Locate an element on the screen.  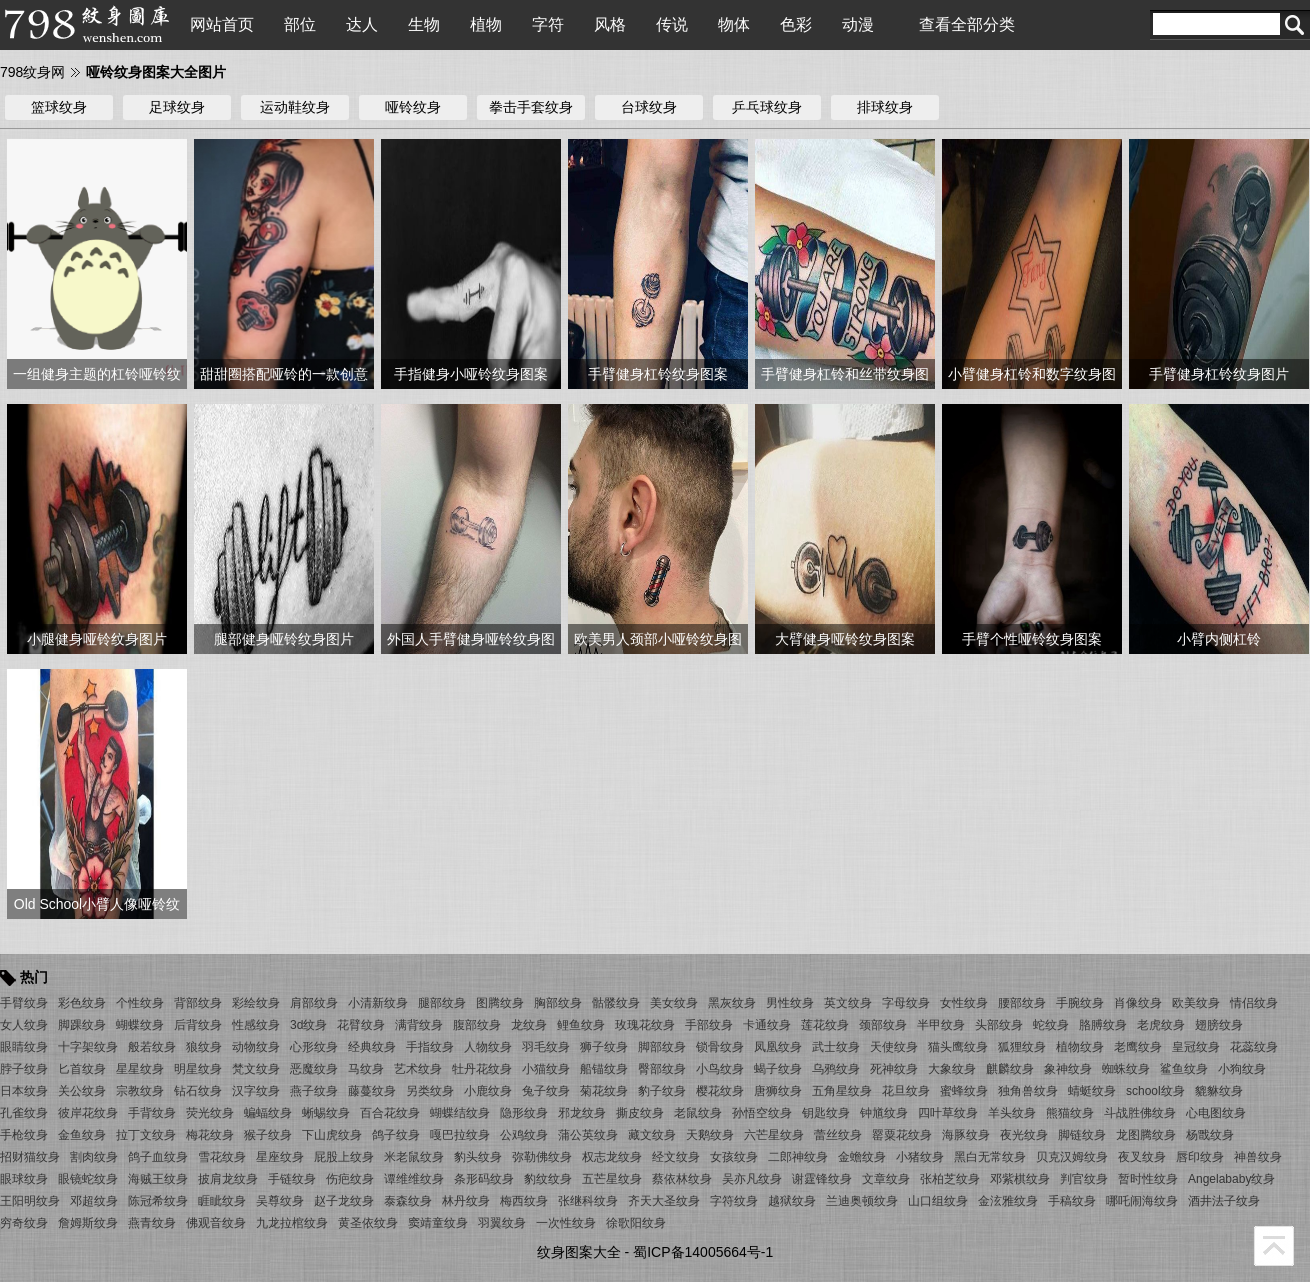
公鸡纹身 is located at coordinates (524, 1135).